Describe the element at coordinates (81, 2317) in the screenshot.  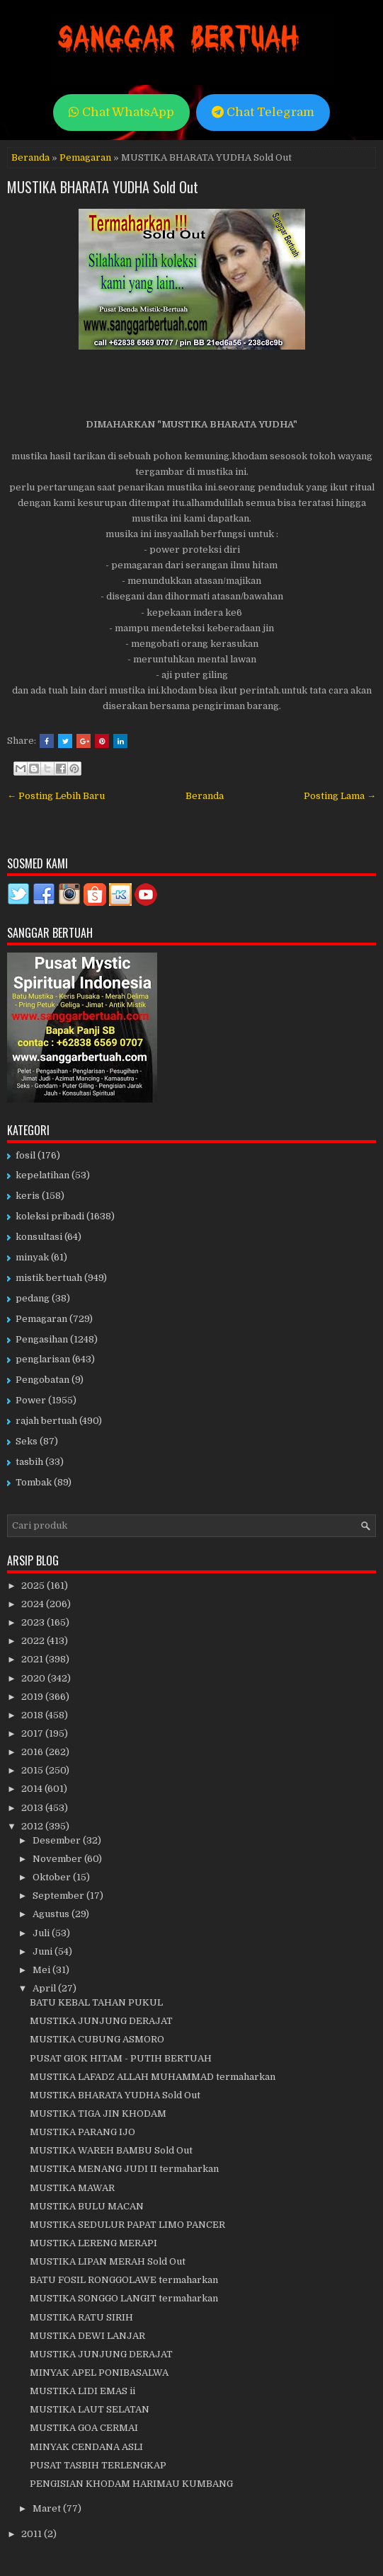
I see `MUSTIKA RATU SIRIH` at that location.